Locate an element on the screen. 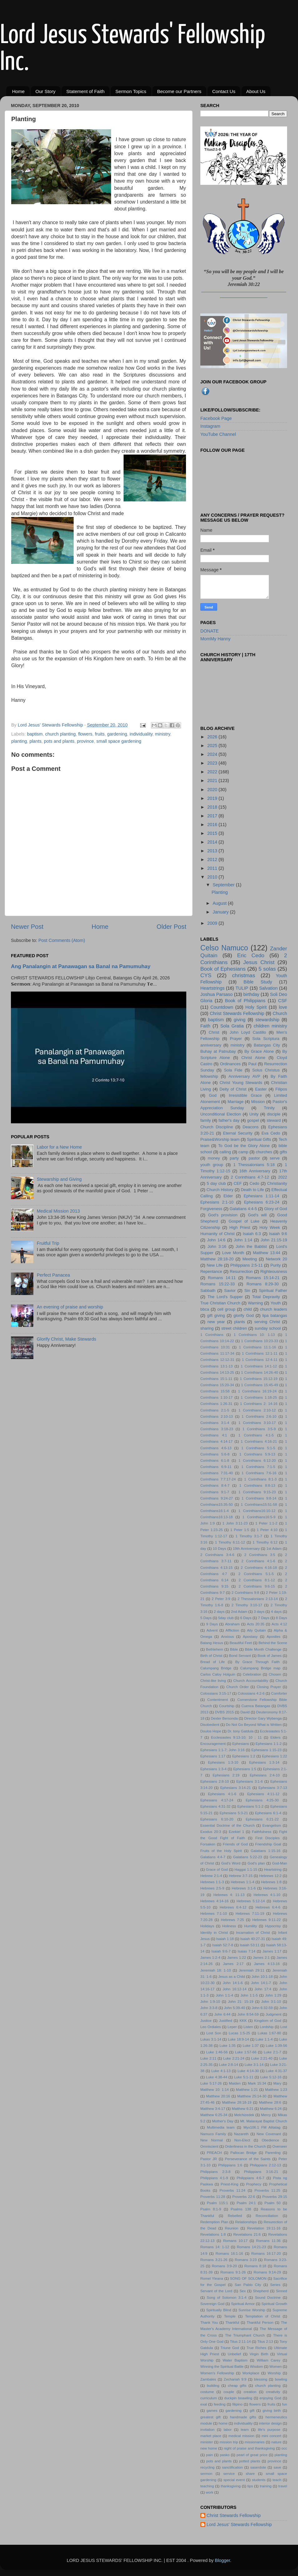 This screenshot has width=298, height=2576. home is located at coordinates (222, 2423).